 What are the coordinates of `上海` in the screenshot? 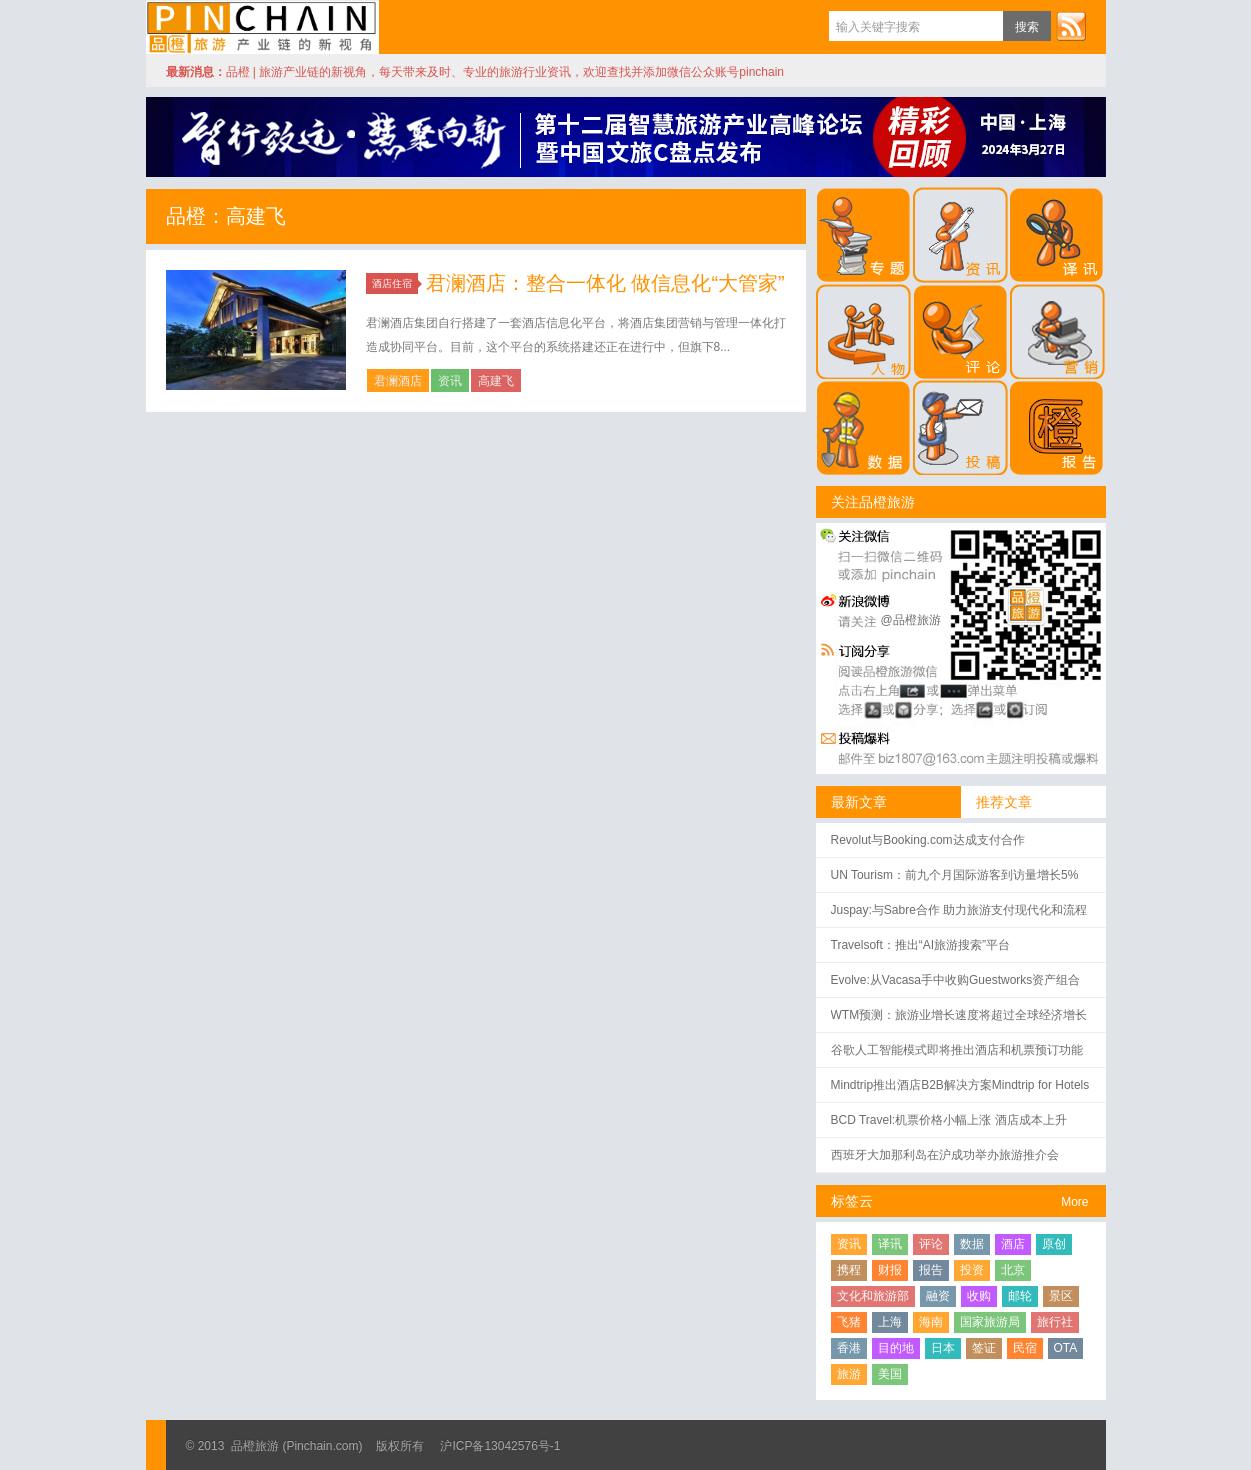 It's located at (890, 1322).